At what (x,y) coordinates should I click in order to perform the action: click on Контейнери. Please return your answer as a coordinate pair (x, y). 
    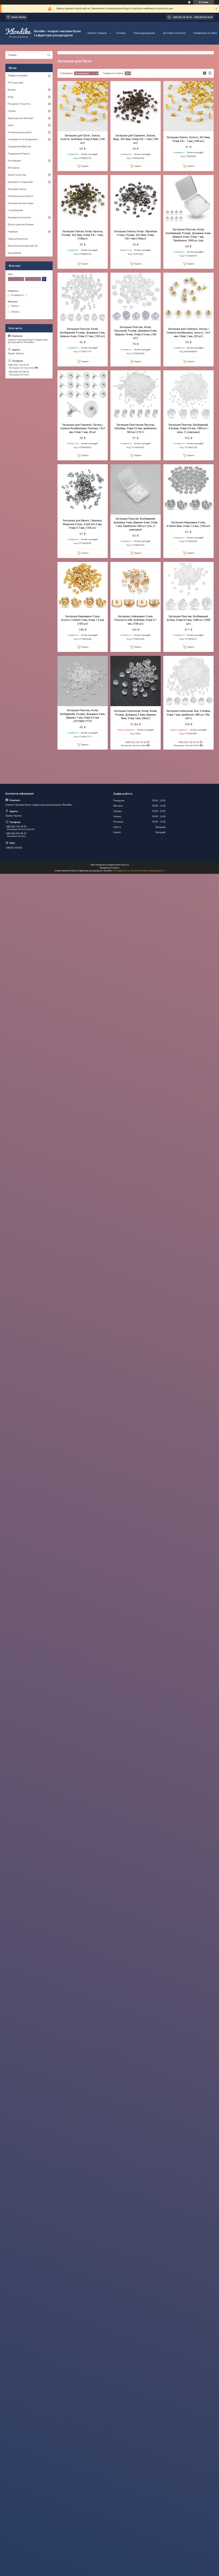
    Looking at the image, I should click on (14, 160).